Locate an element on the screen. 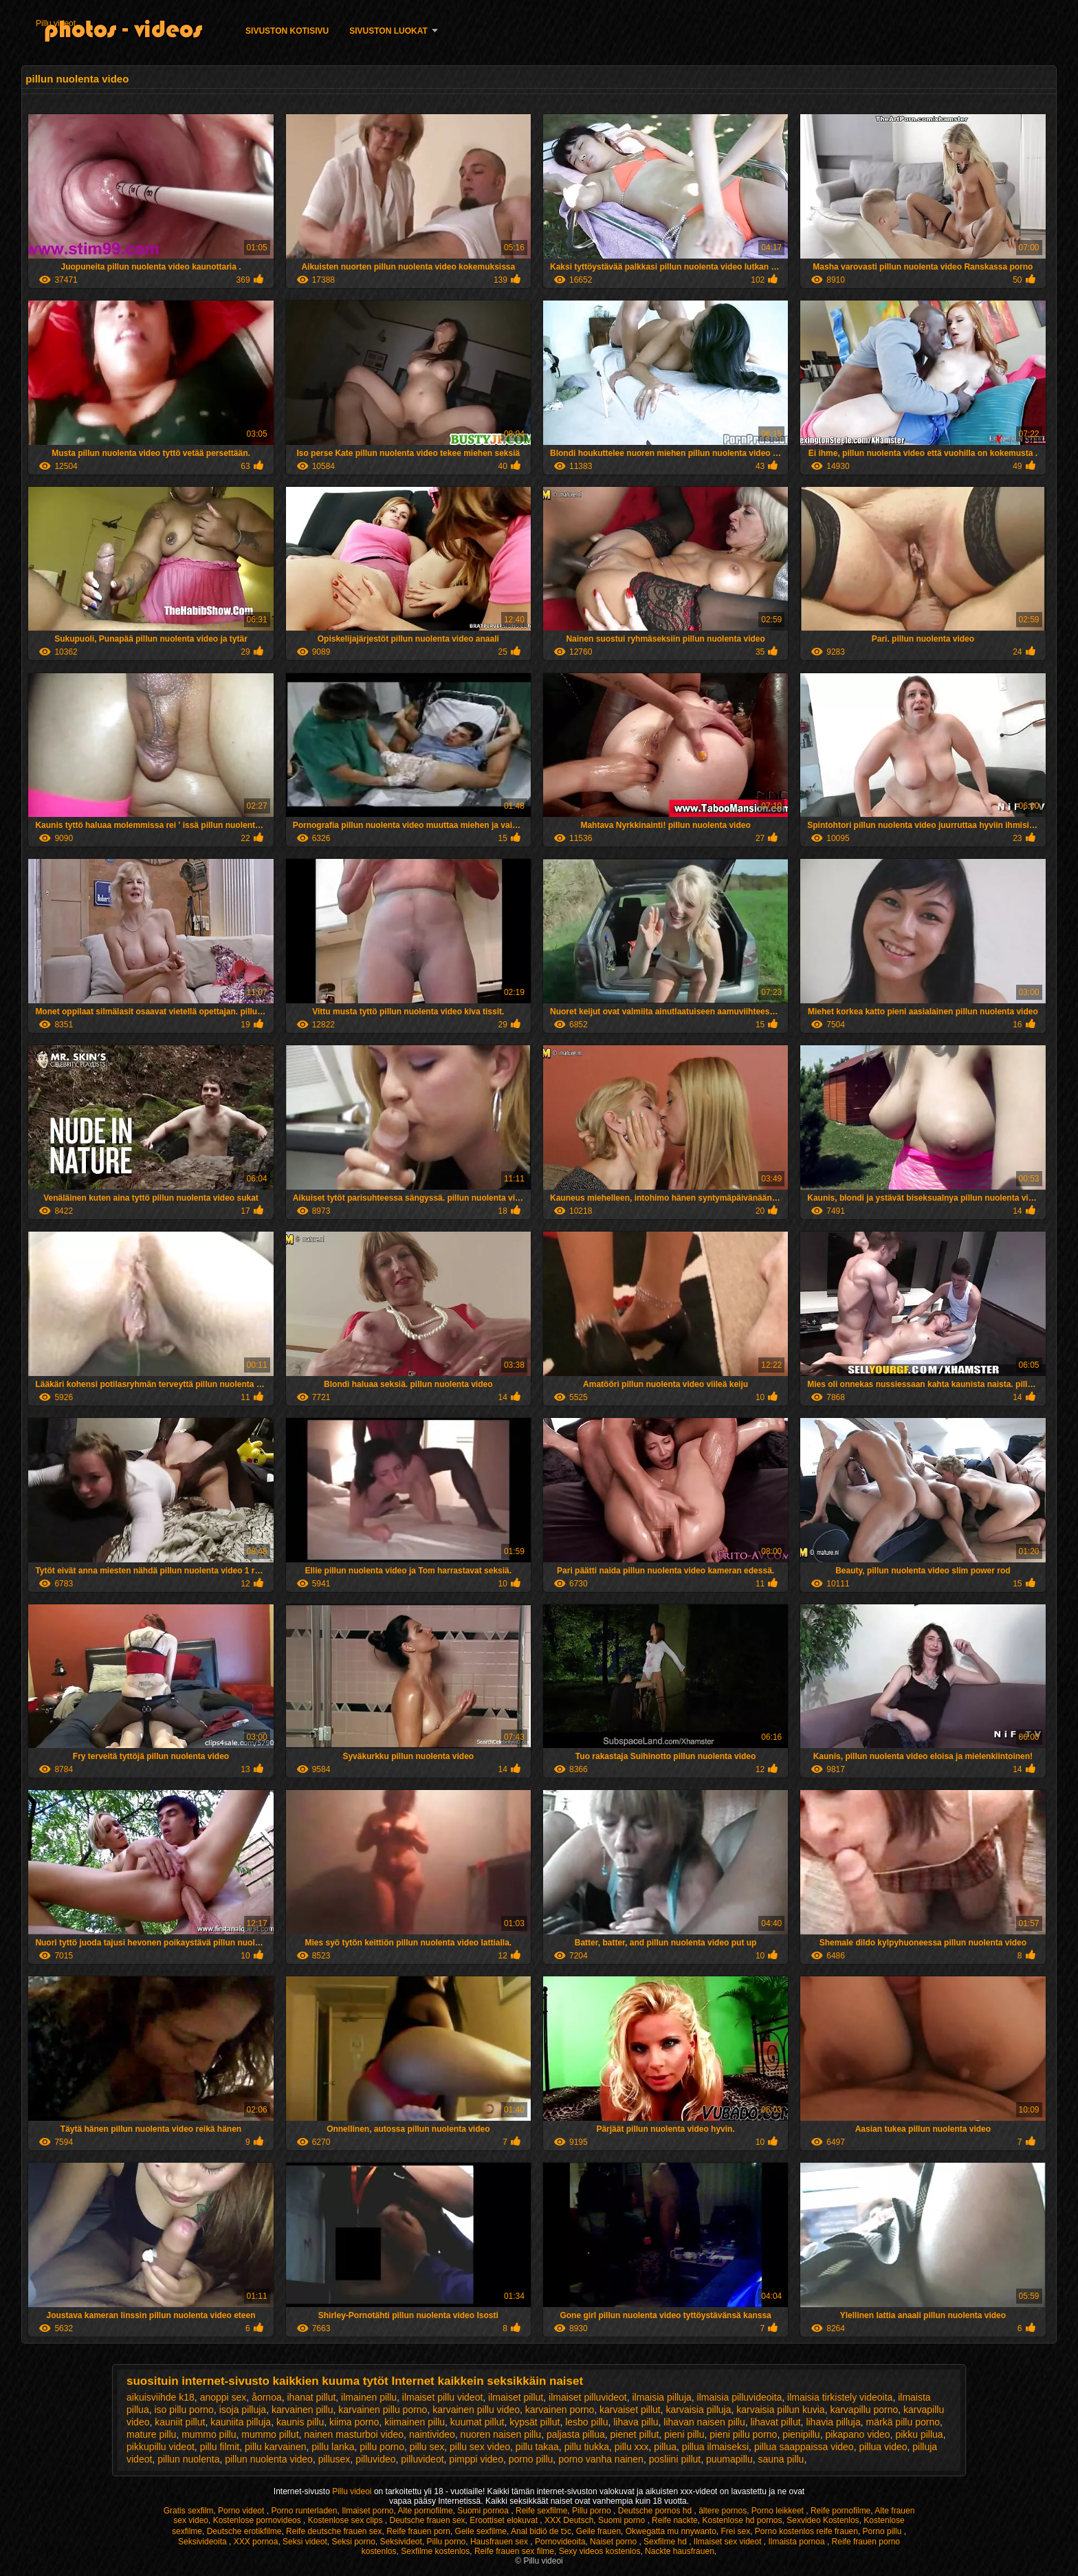 The height and width of the screenshot is (2576, 1078). iso pillu porno is located at coordinates (183, 2409).